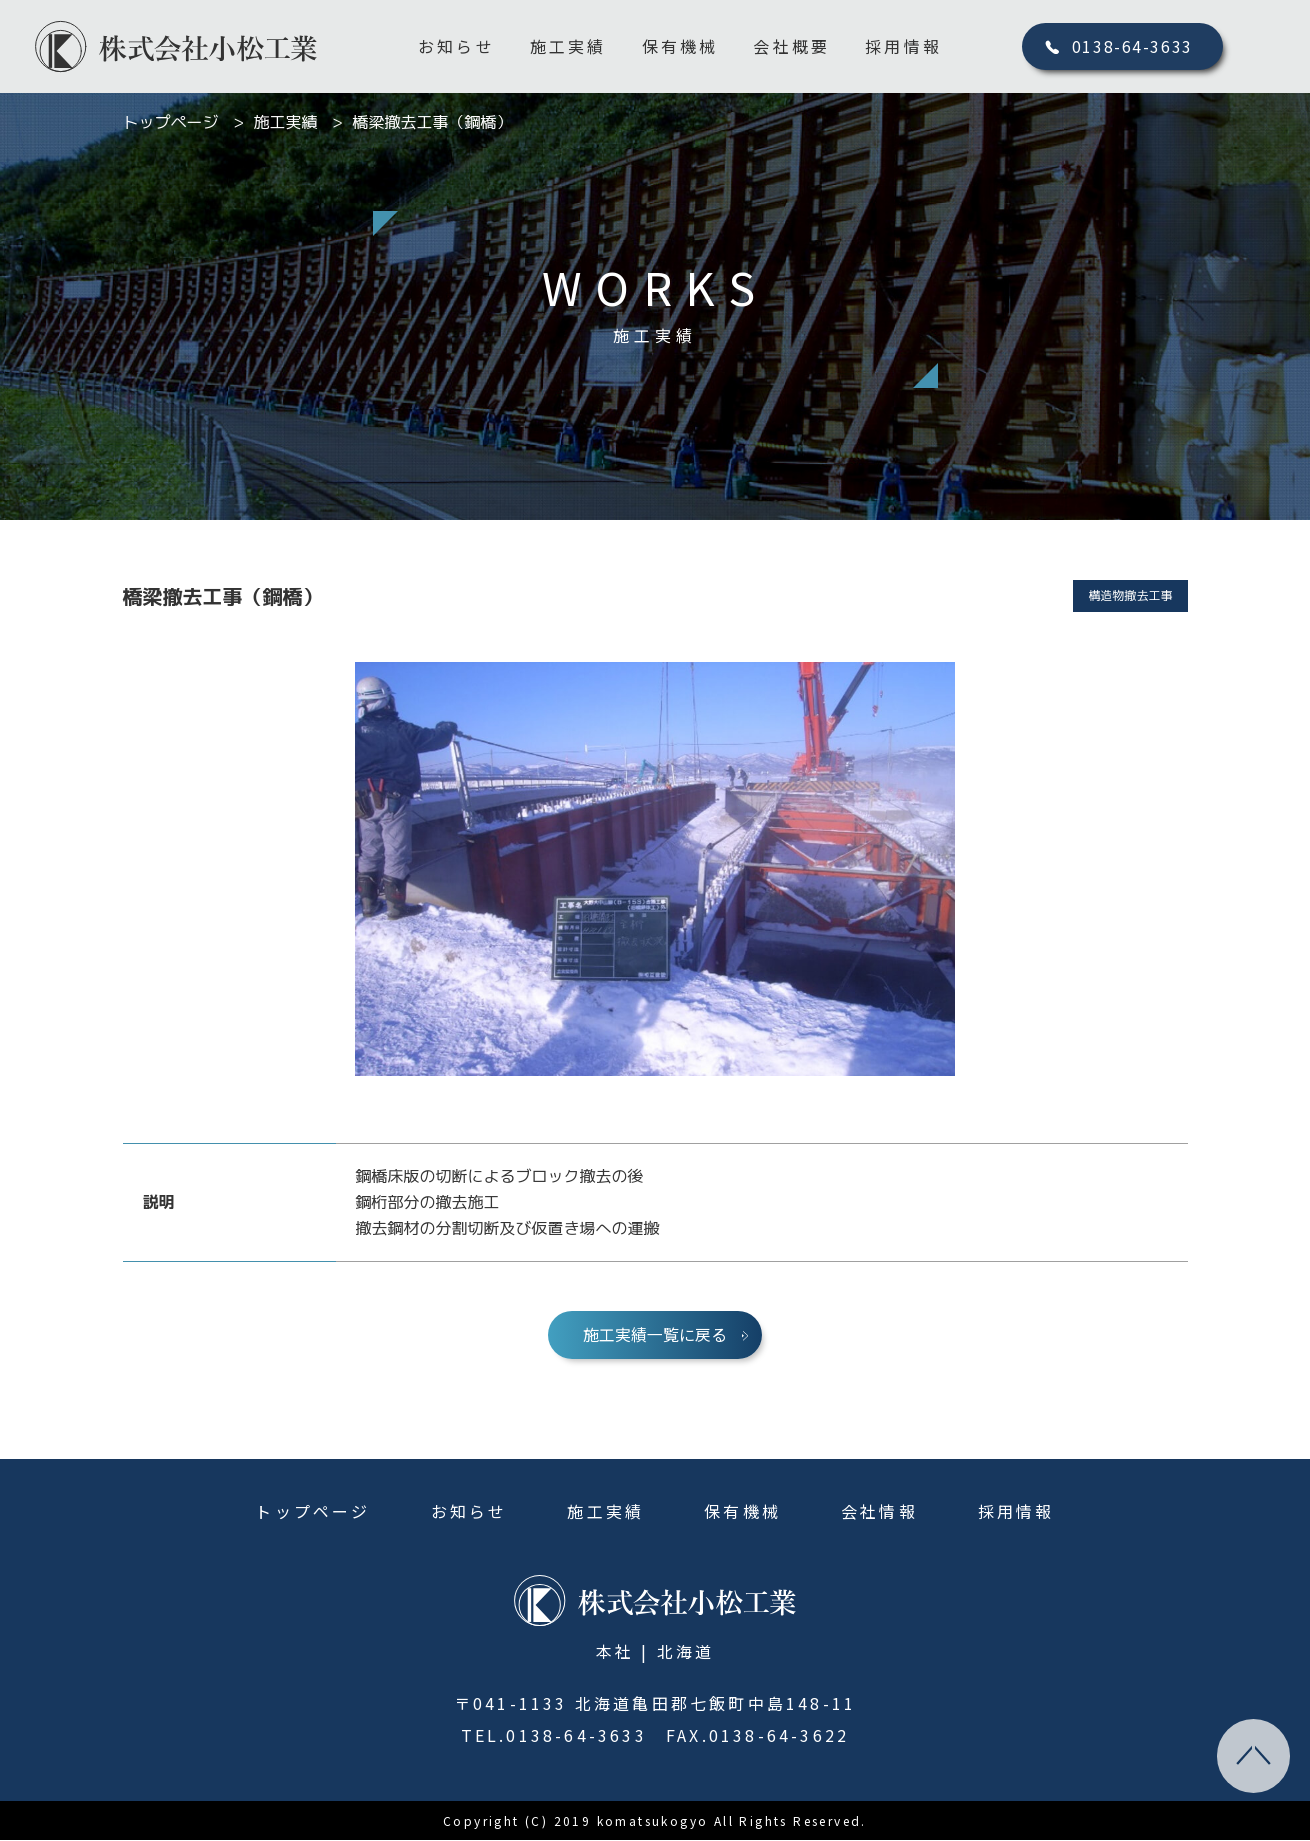 The width and height of the screenshot is (1310, 1841). I want to click on 保有機械, so click(680, 46).